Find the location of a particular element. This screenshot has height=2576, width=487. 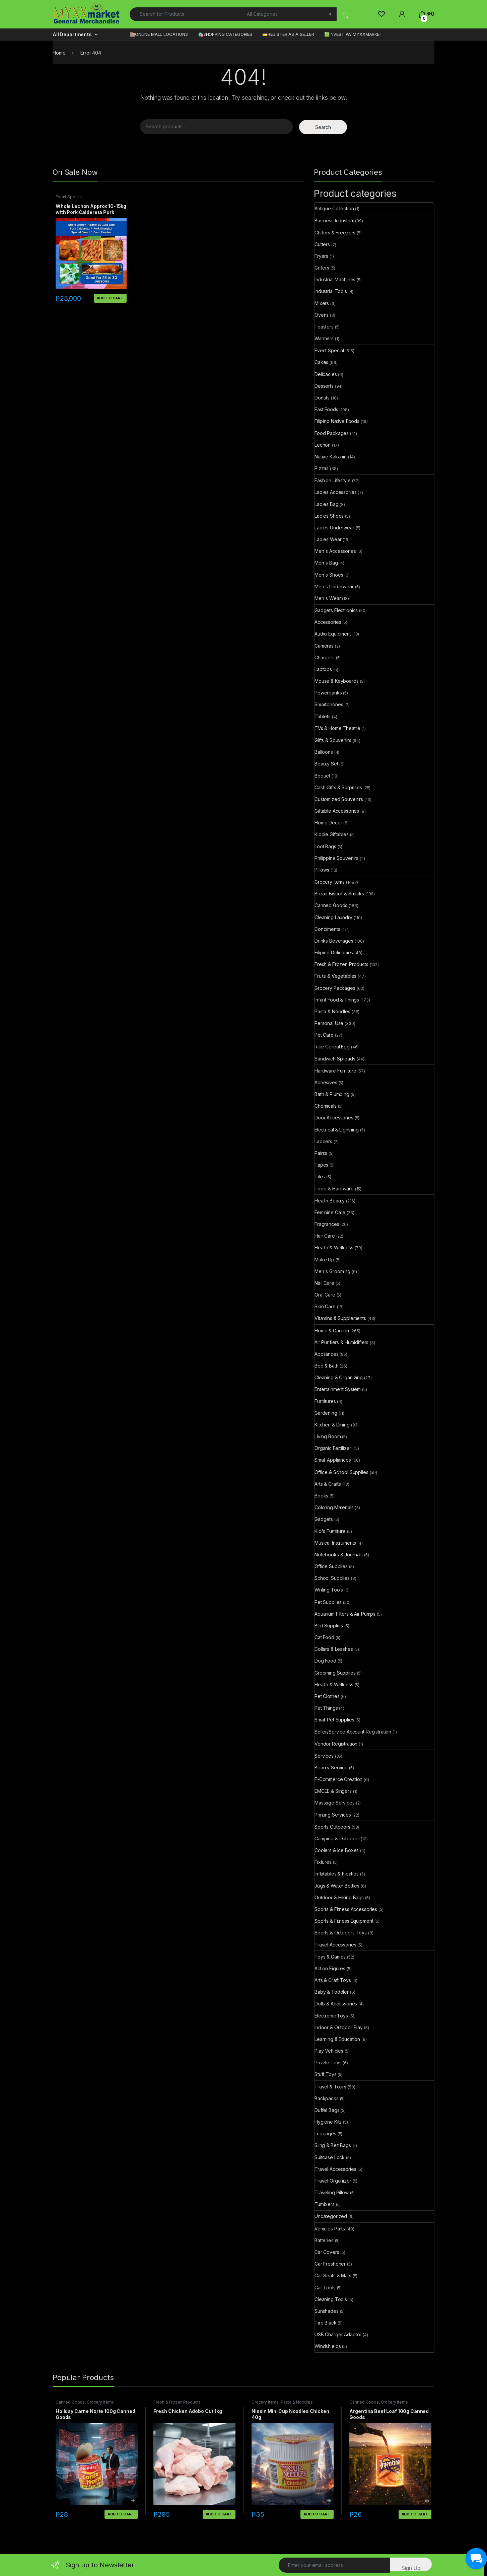

Warmers is located at coordinates (324, 338).